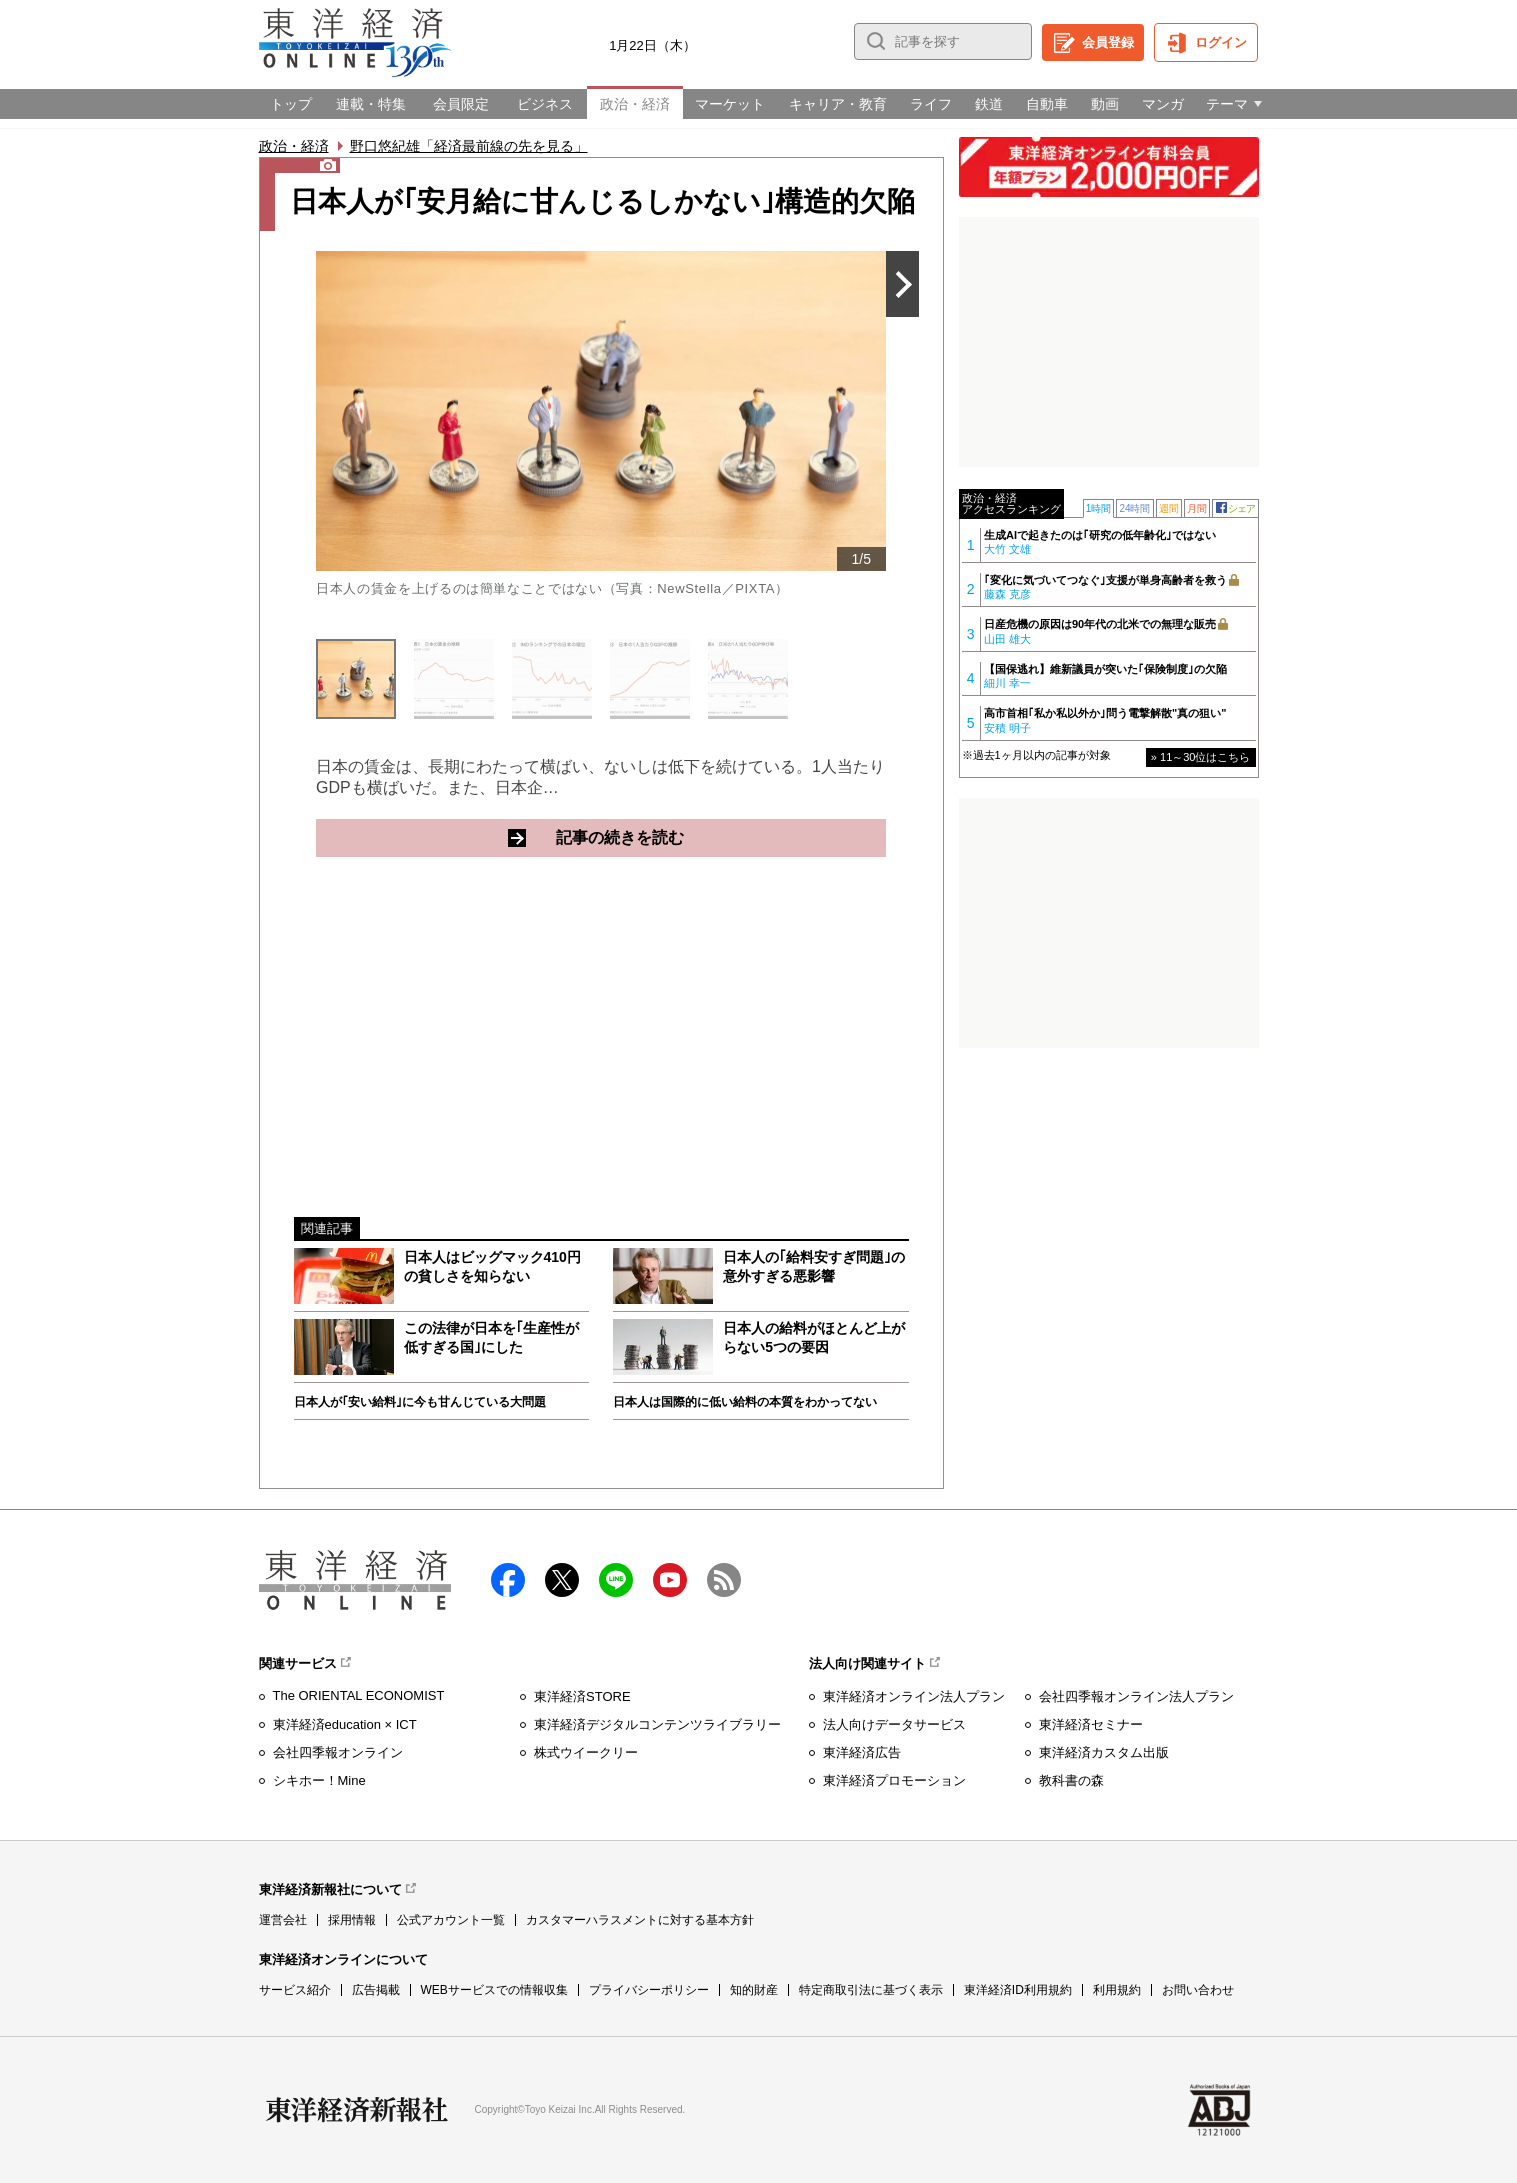 The width and height of the screenshot is (1517, 2183). Describe the element at coordinates (894, 1724) in the screenshot. I see `法人向けデータサービス` at that location.